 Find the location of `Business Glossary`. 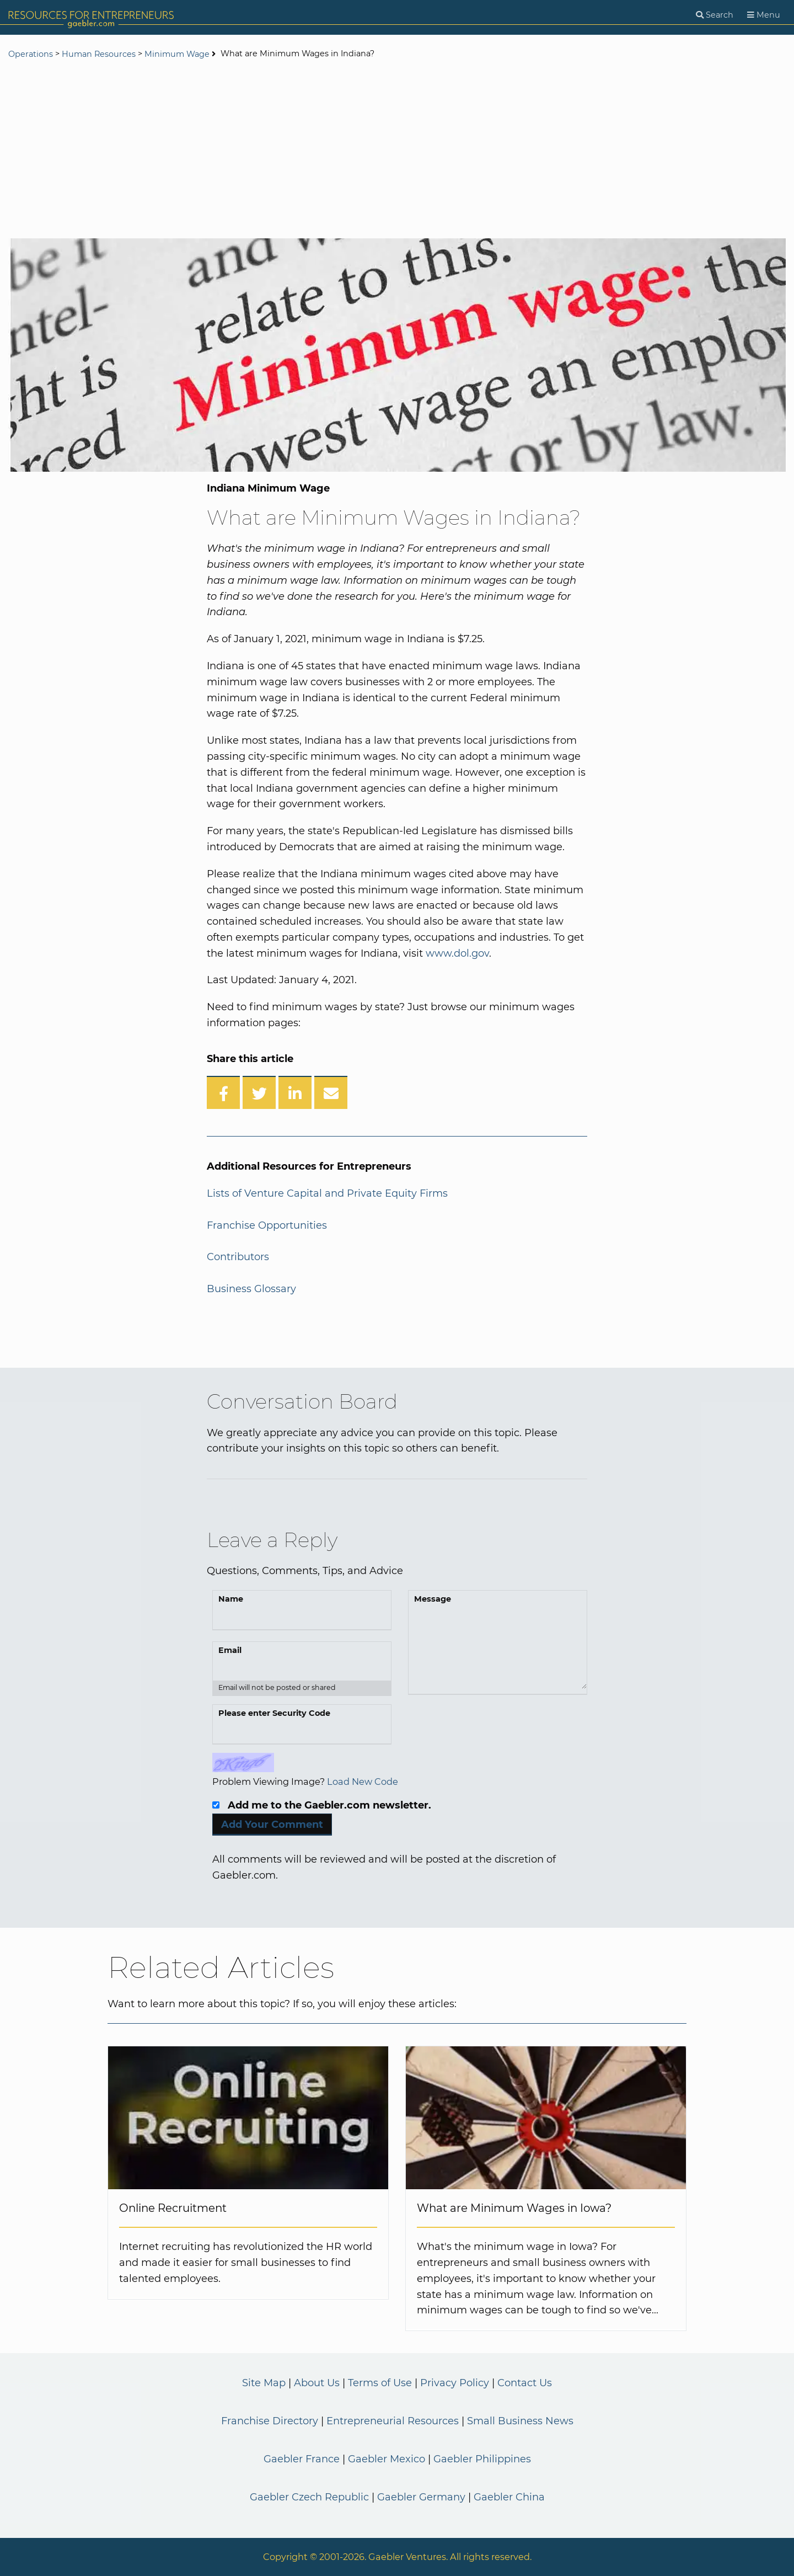

Business Glossary is located at coordinates (251, 1289).